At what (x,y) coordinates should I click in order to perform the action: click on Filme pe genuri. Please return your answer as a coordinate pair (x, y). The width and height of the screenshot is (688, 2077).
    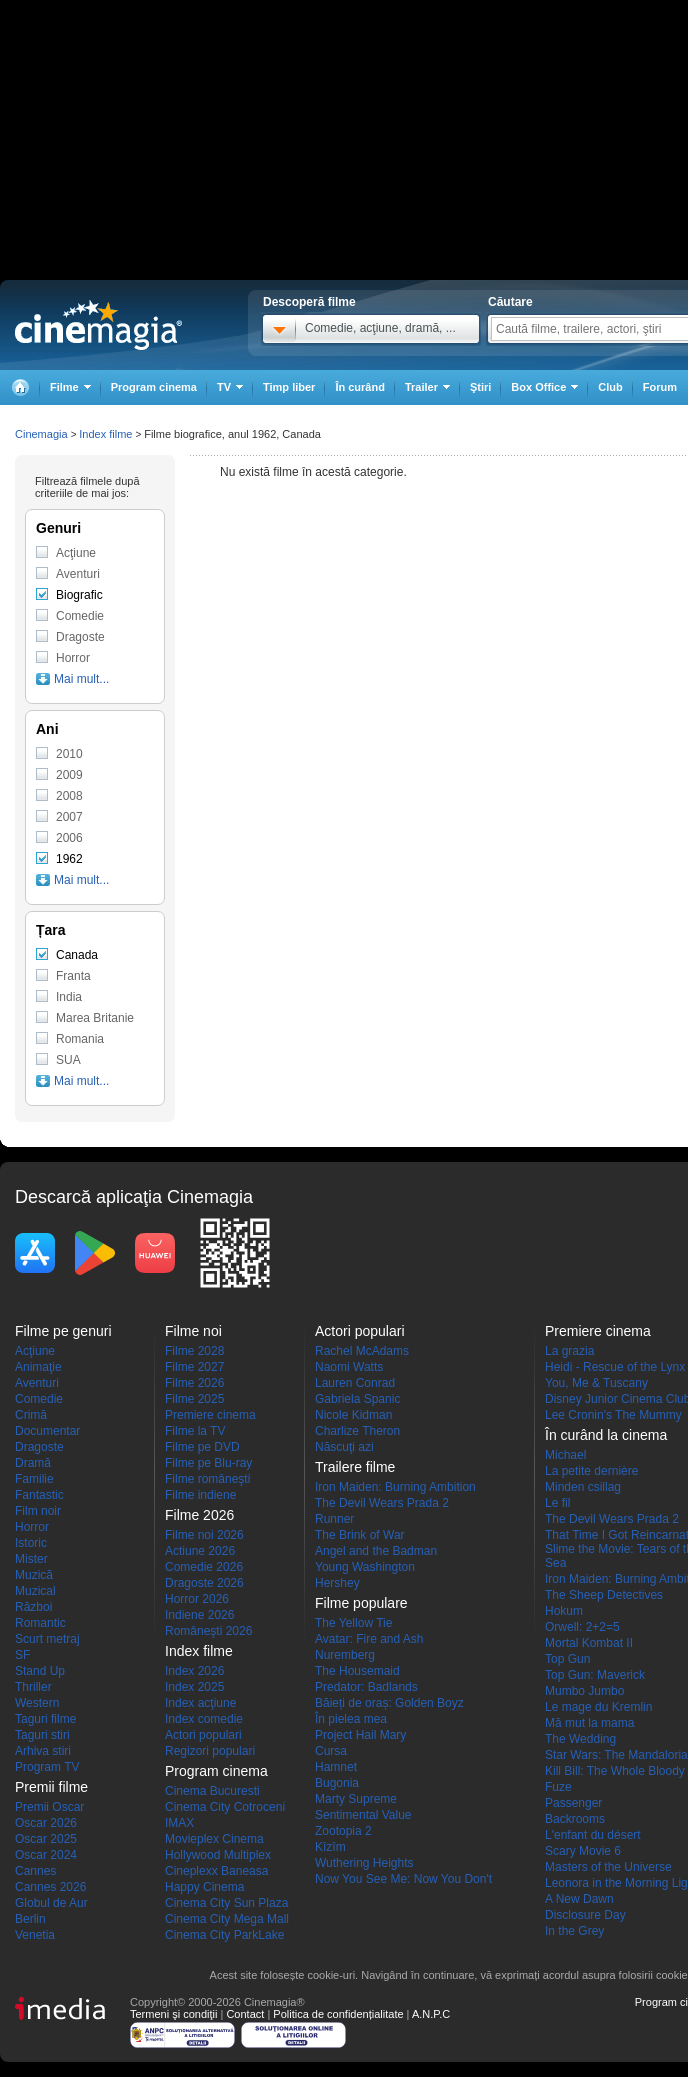
    Looking at the image, I should click on (63, 1331).